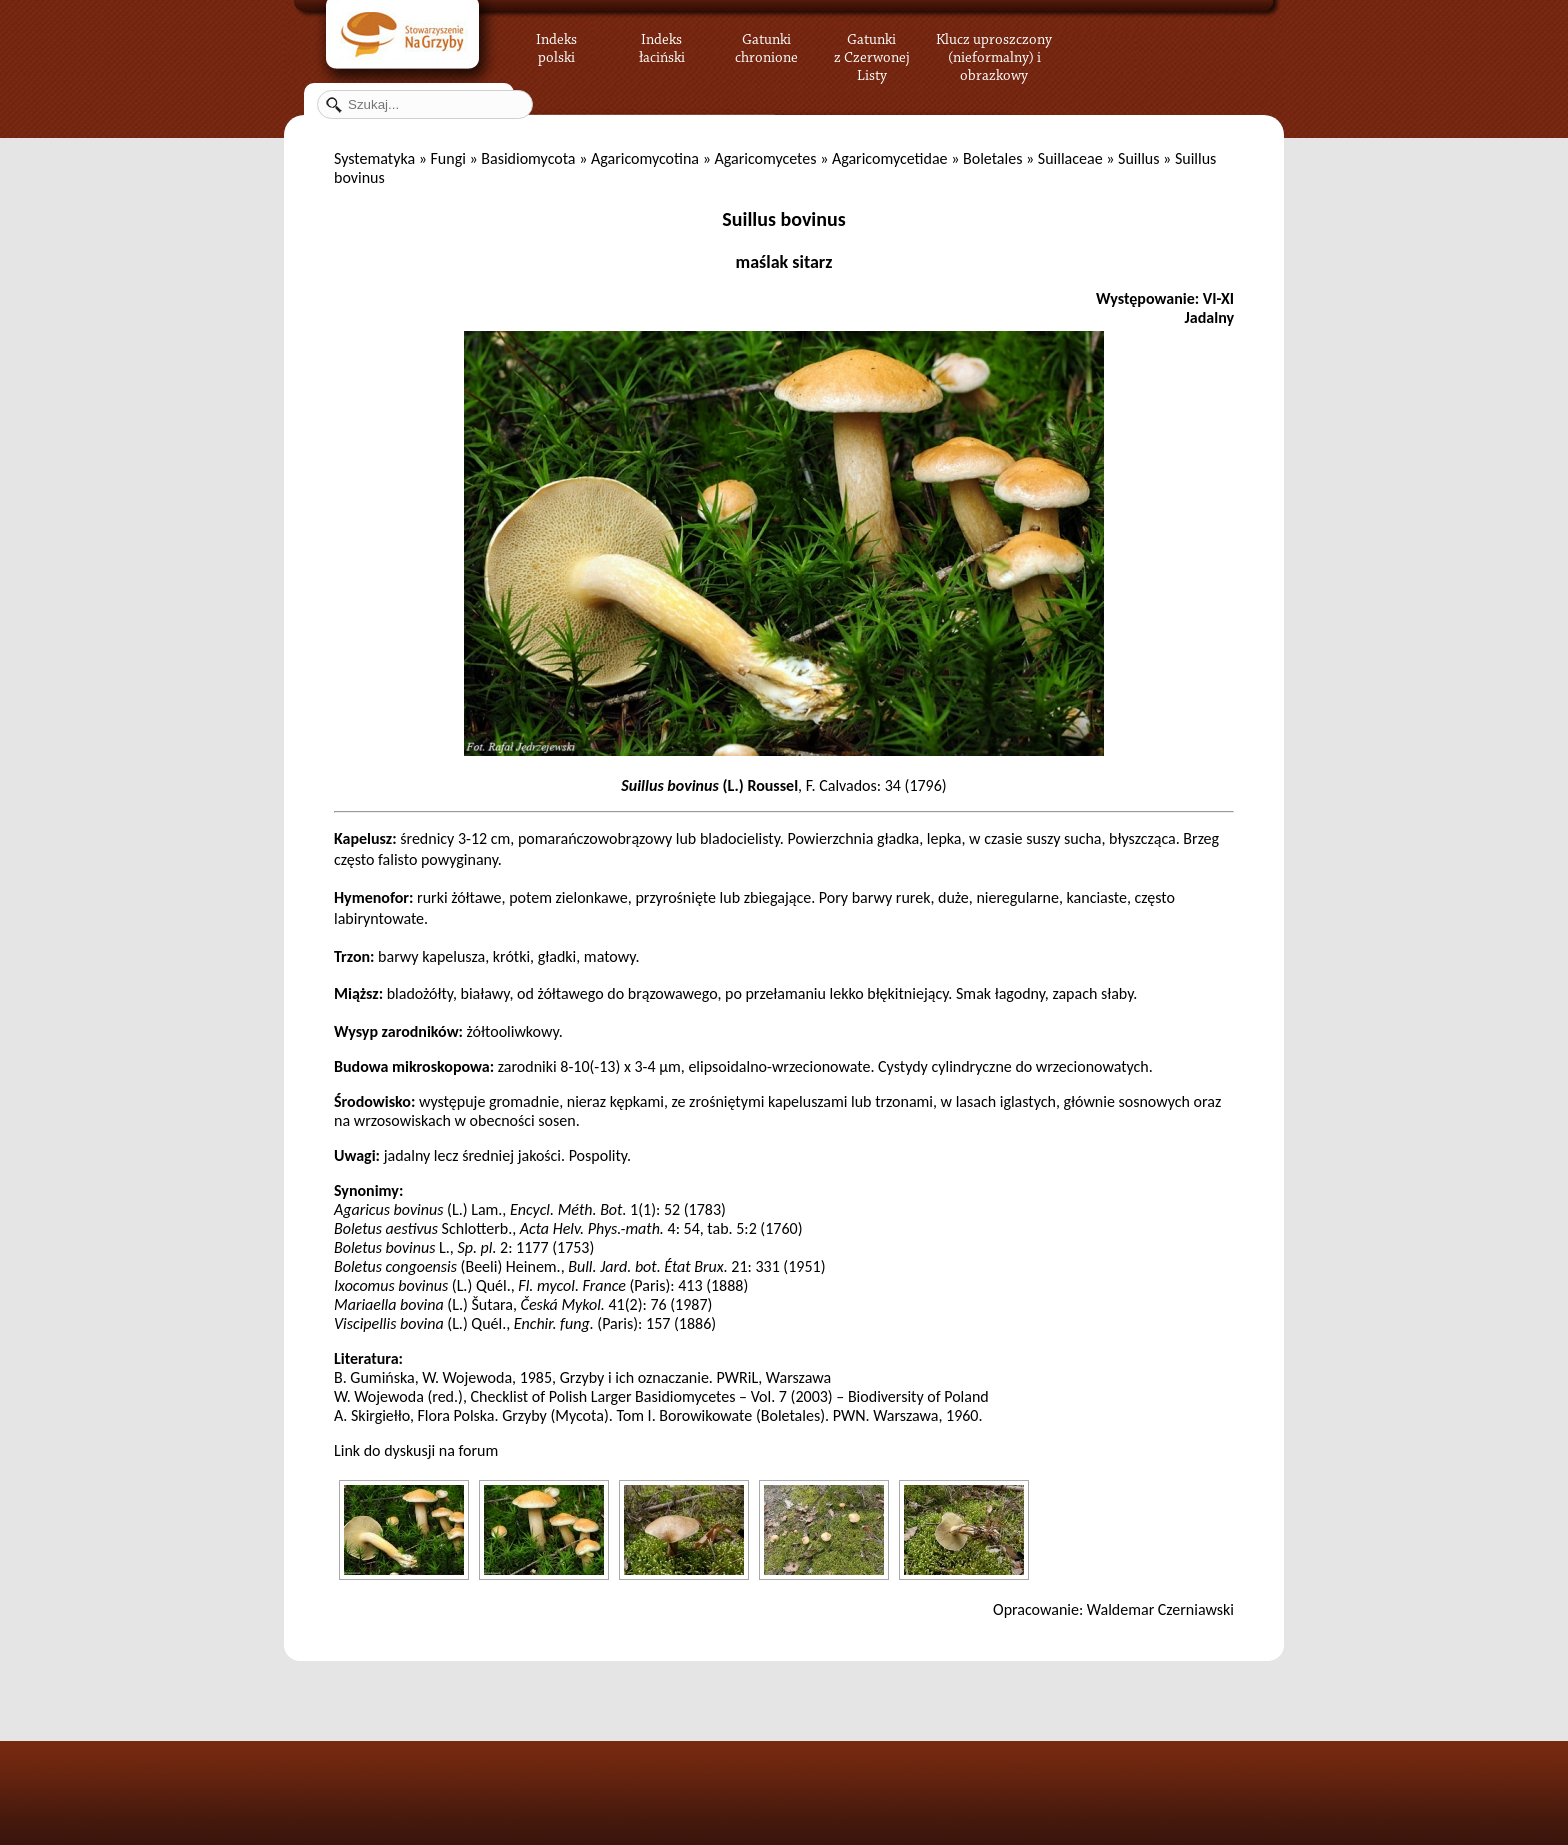 This screenshot has height=1845, width=1568. Describe the element at coordinates (783, 219) in the screenshot. I see `Suillus bovinus` at that location.